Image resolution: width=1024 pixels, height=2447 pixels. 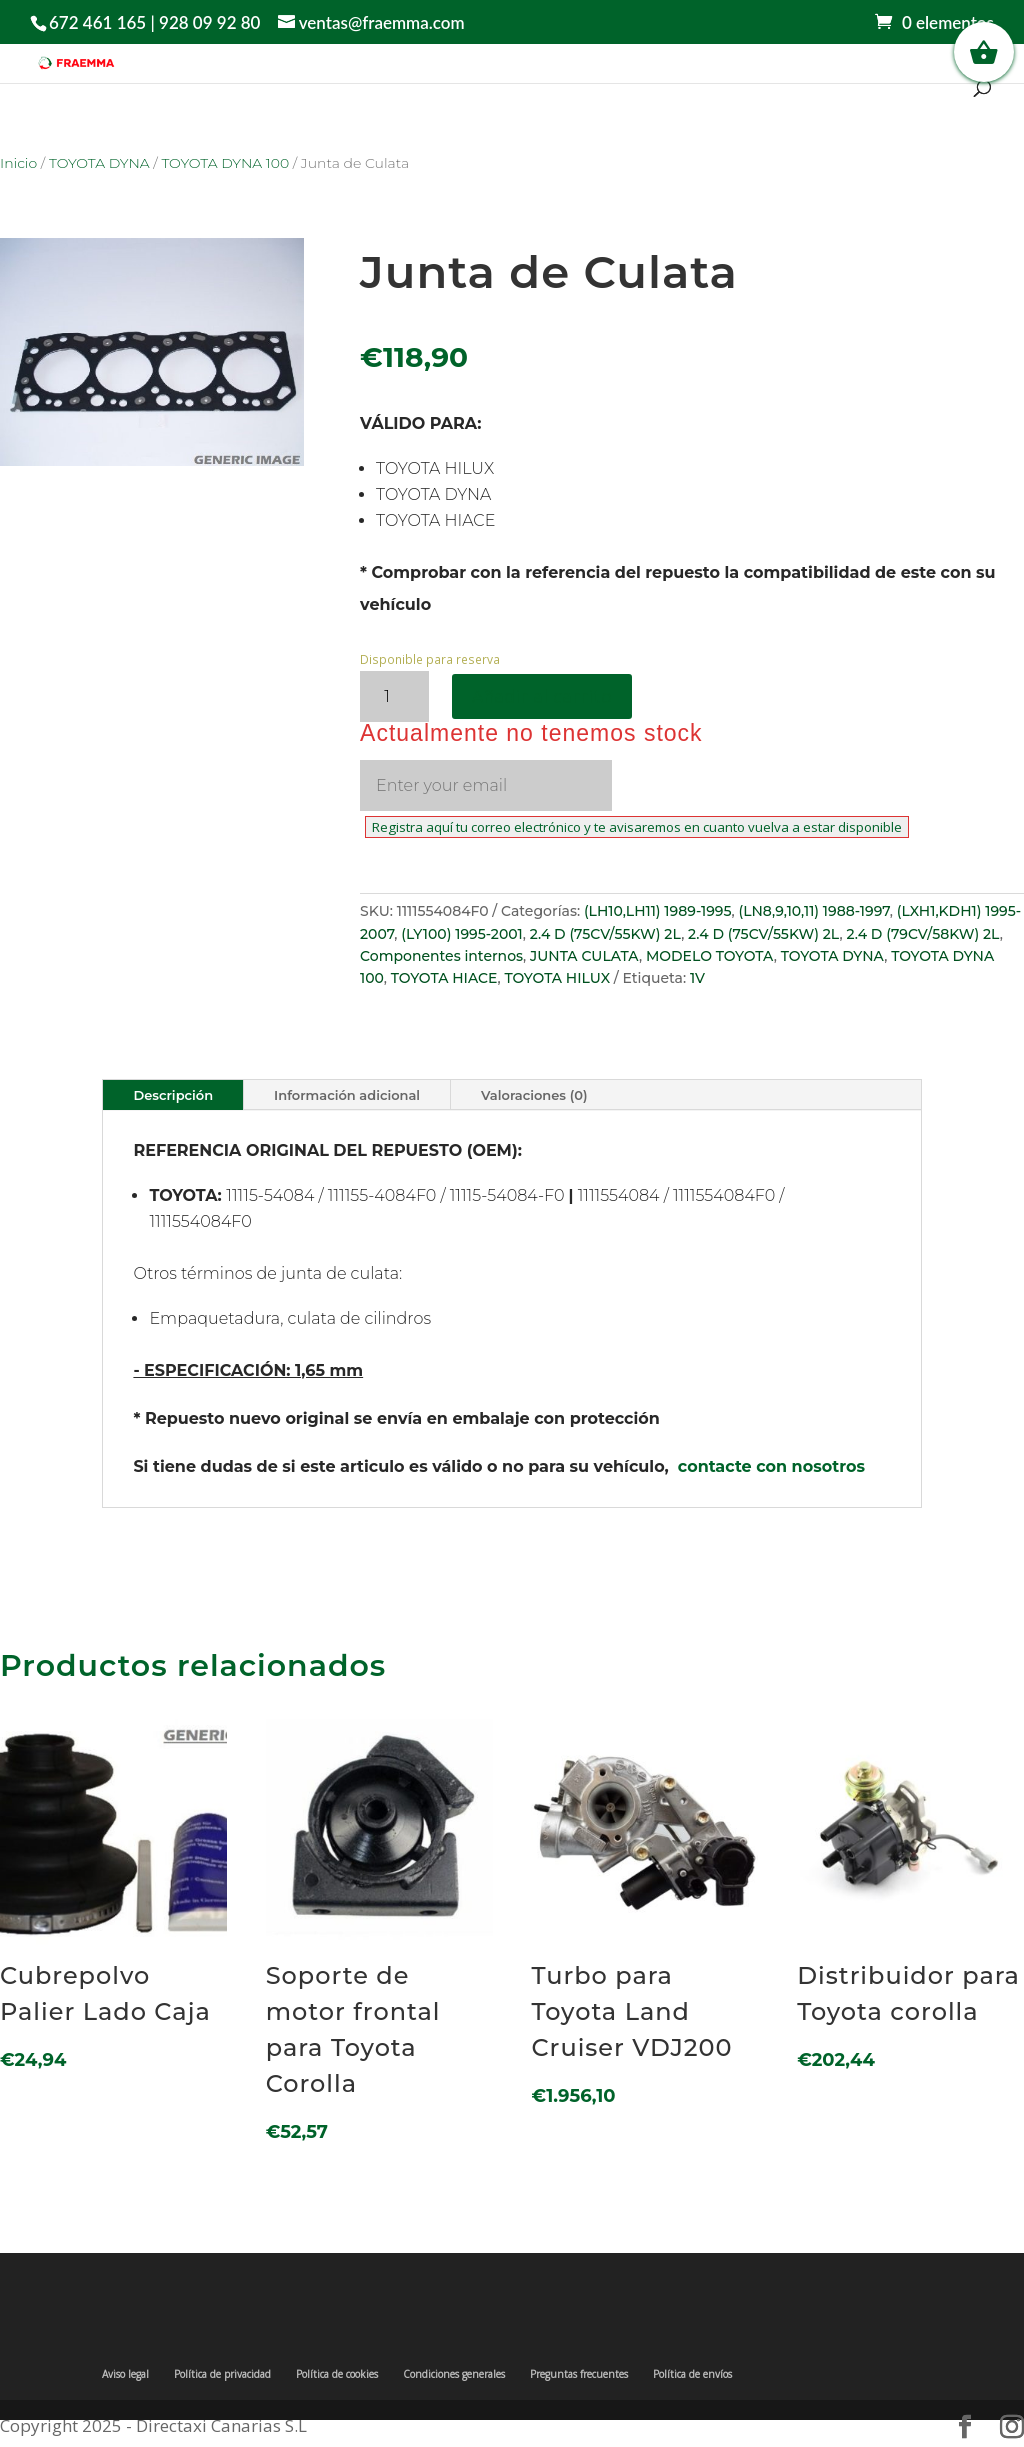 What do you see at coordinates (347, 1095) in the screenshot?
I see `Información adicional` at bounding box center [347, 1095].